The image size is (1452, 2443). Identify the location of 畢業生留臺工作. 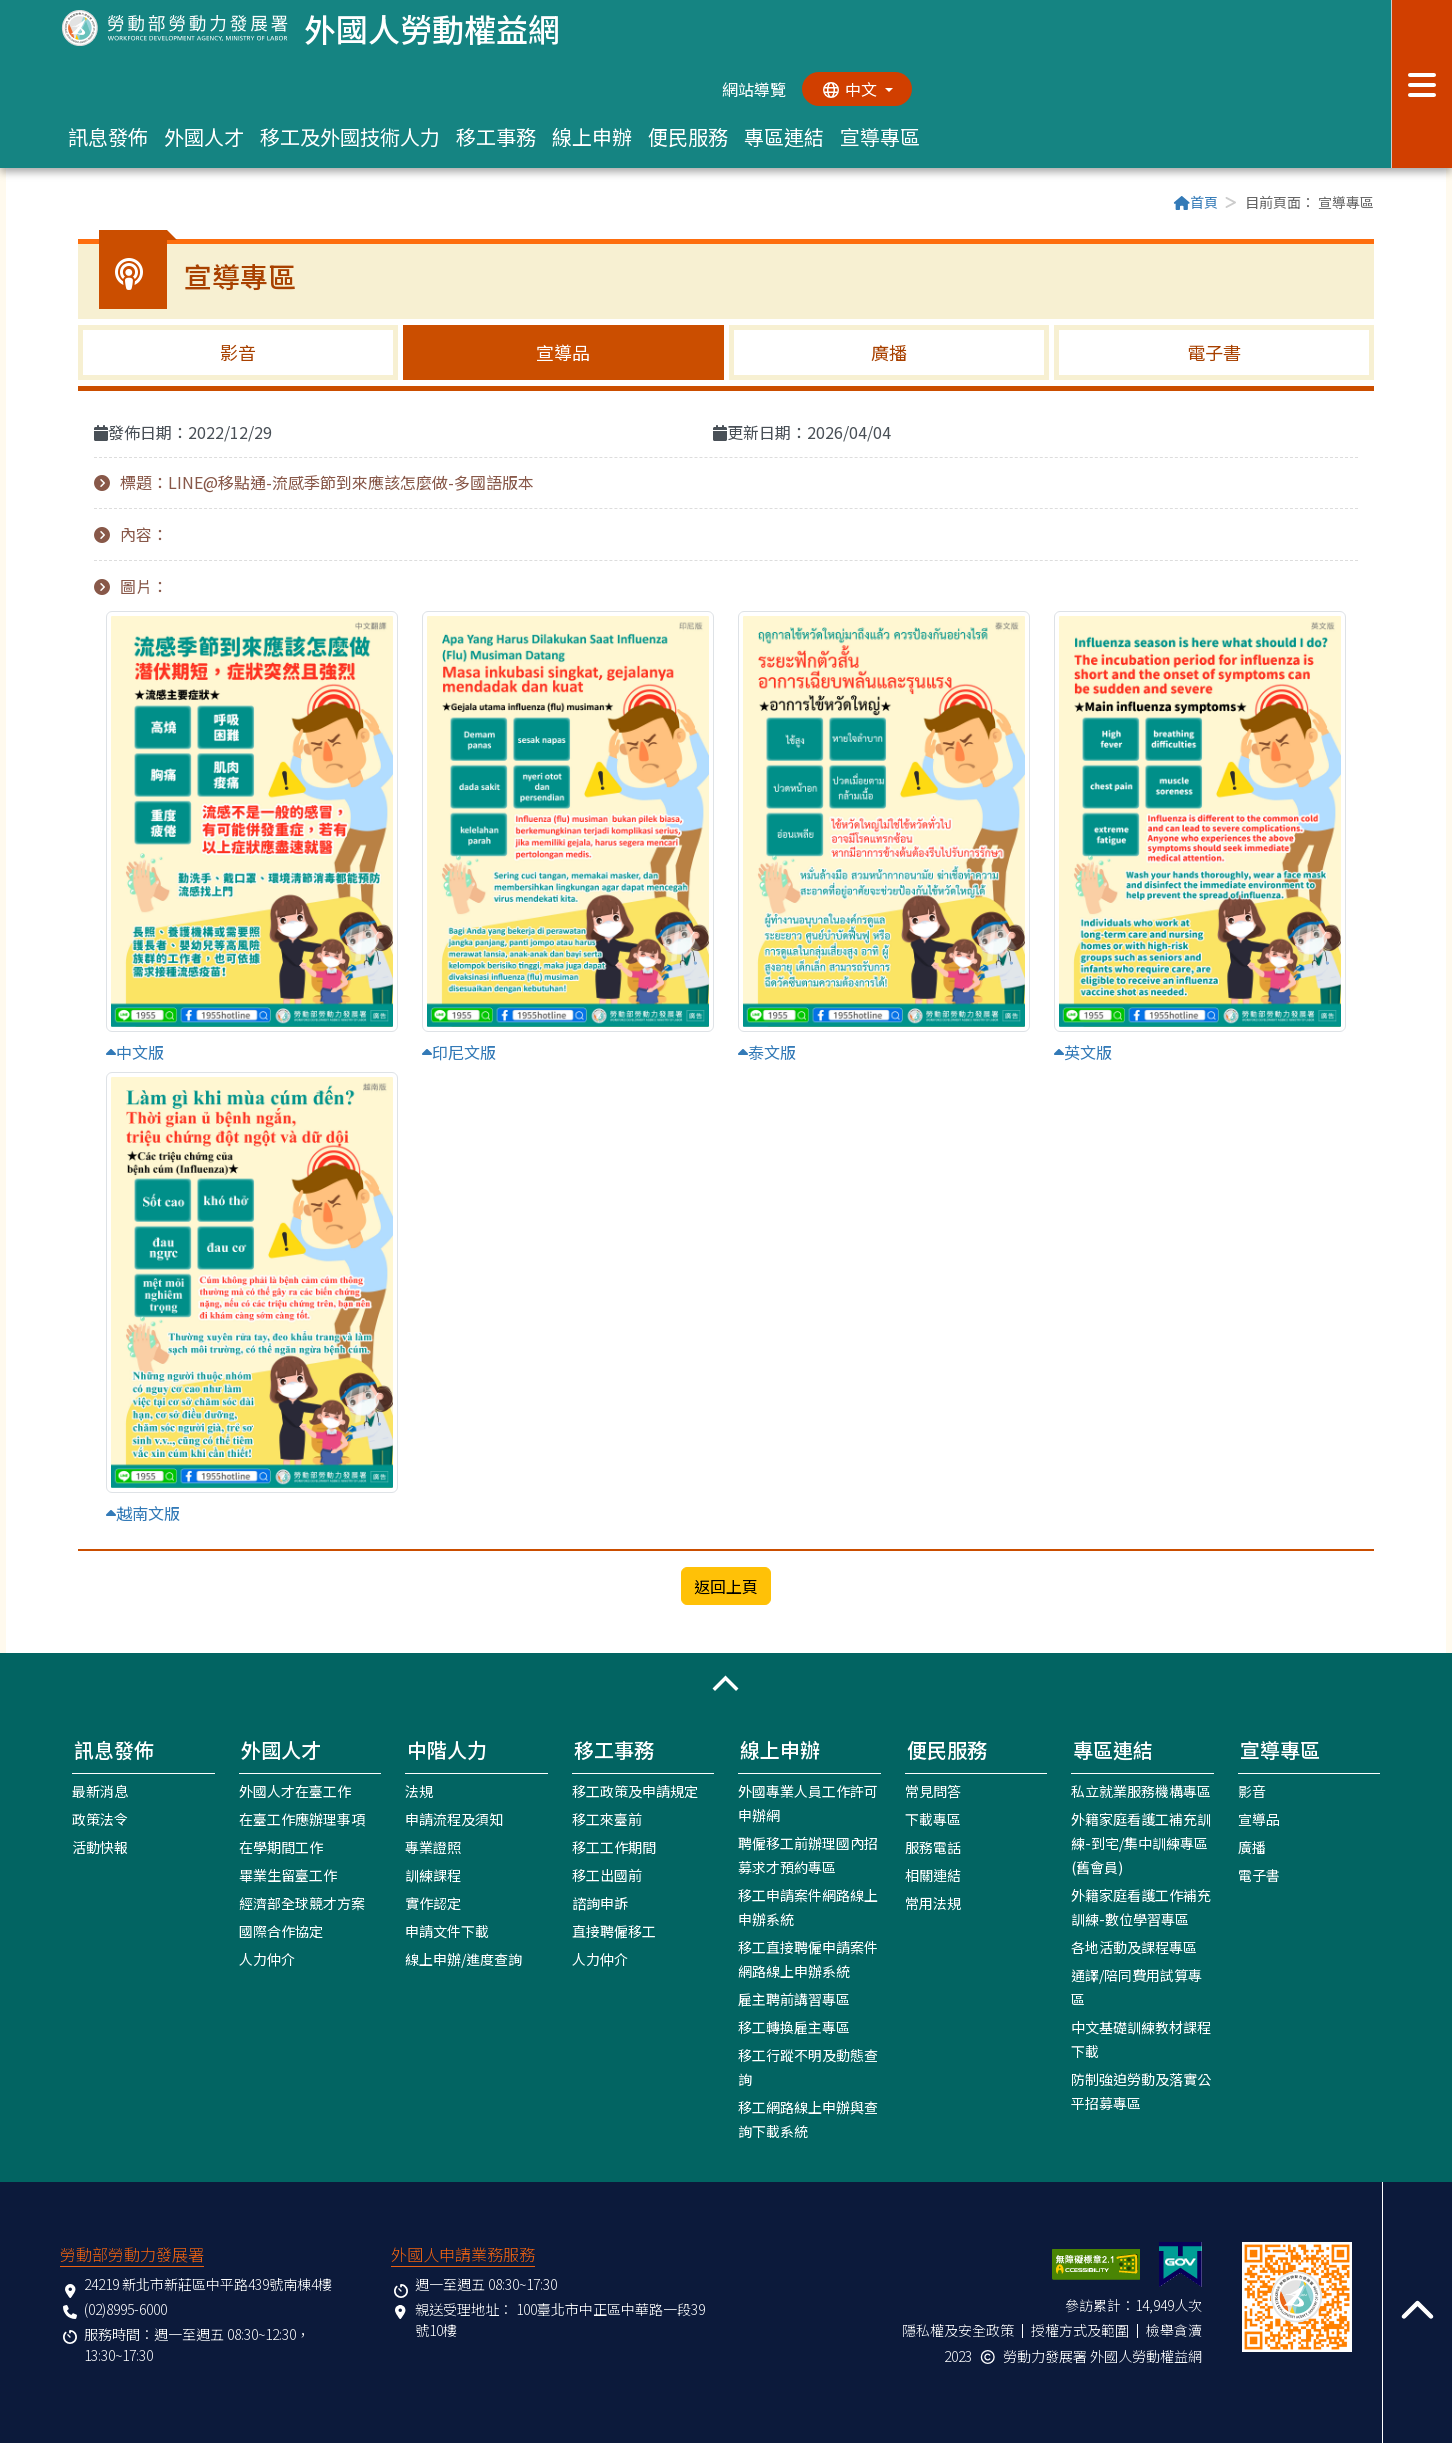
(288, 1875).